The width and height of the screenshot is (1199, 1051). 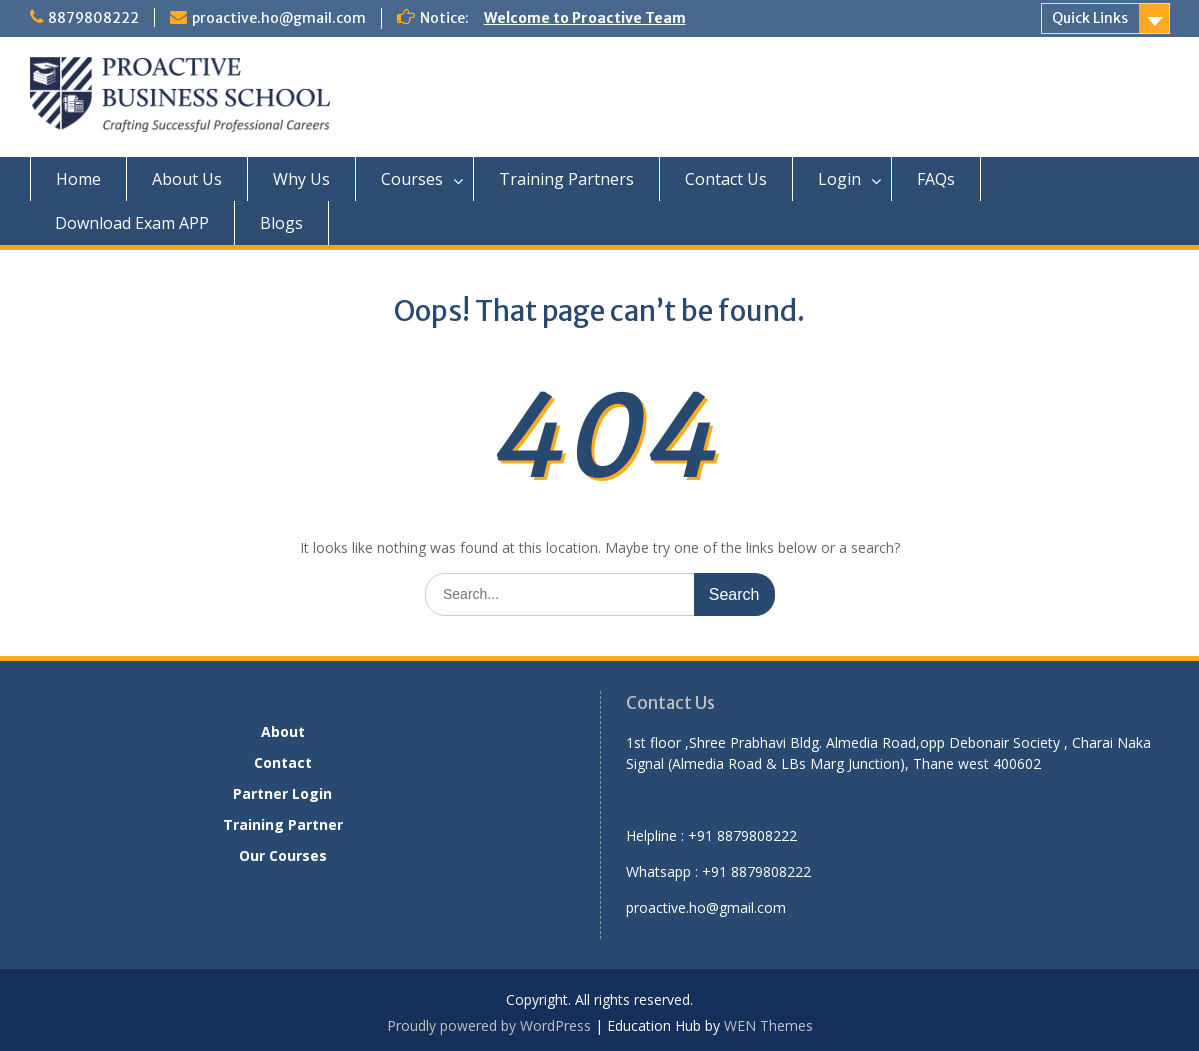 I want to click on Partner Login, so click(x=282, y=793).